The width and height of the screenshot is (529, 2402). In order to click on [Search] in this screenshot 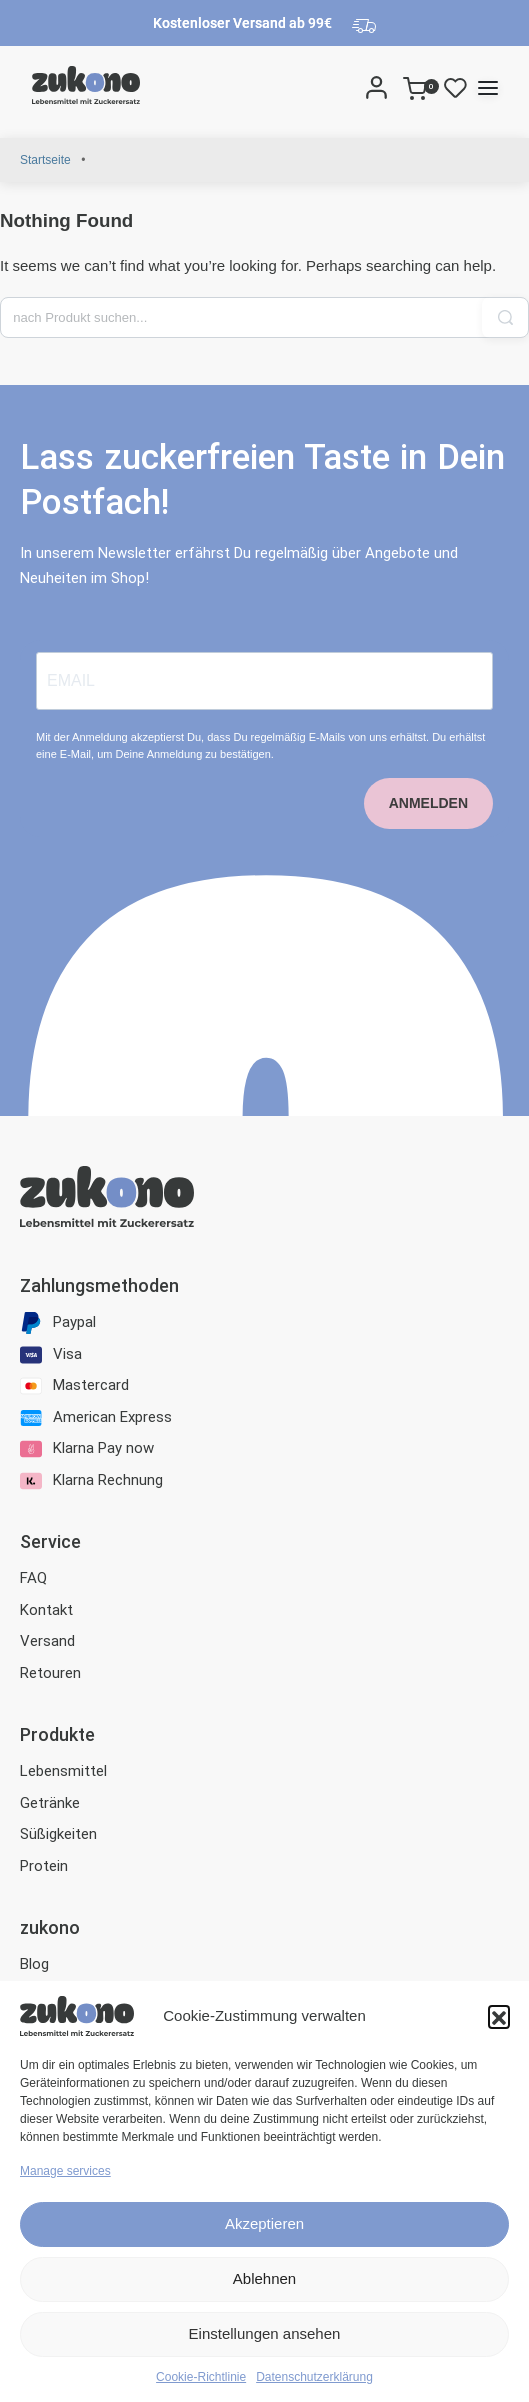, I will do `click(350, 87)`.